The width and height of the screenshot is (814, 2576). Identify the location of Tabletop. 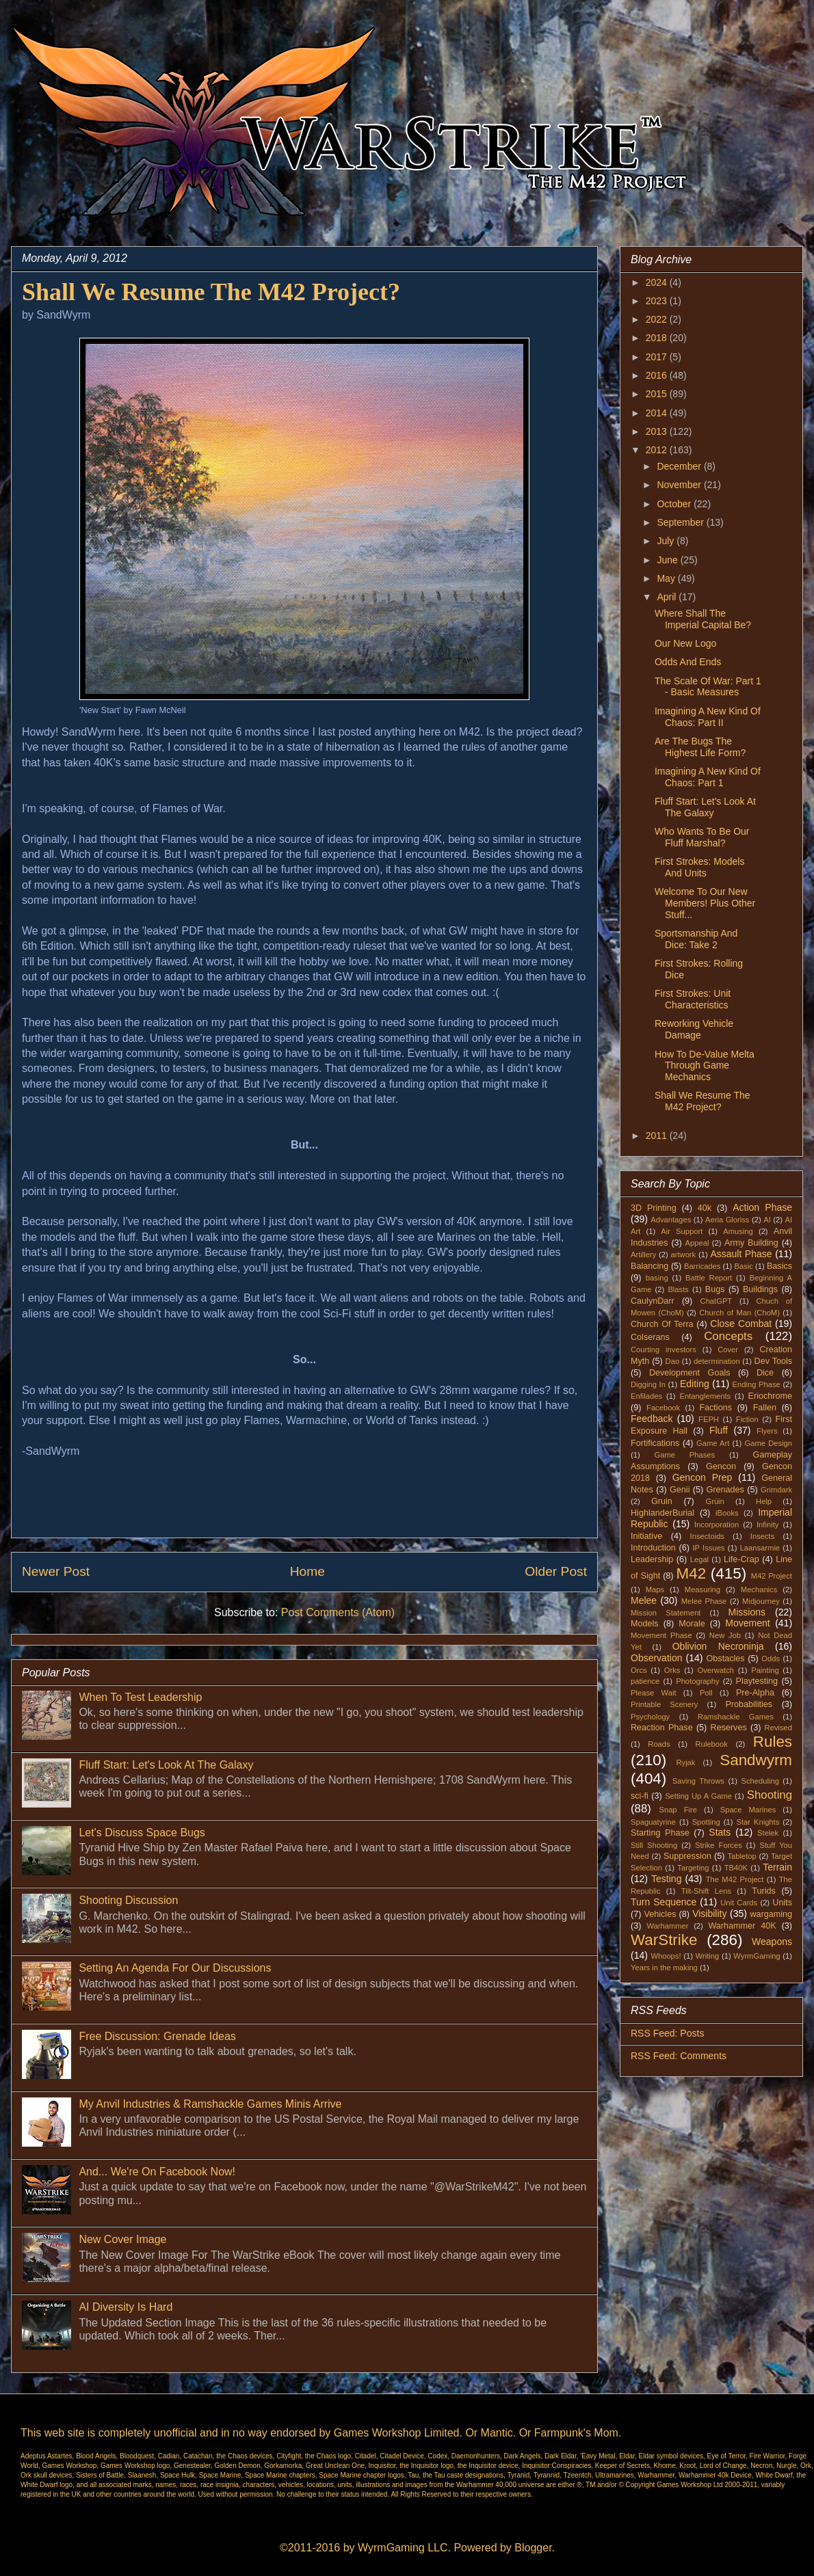
(742, 1856).